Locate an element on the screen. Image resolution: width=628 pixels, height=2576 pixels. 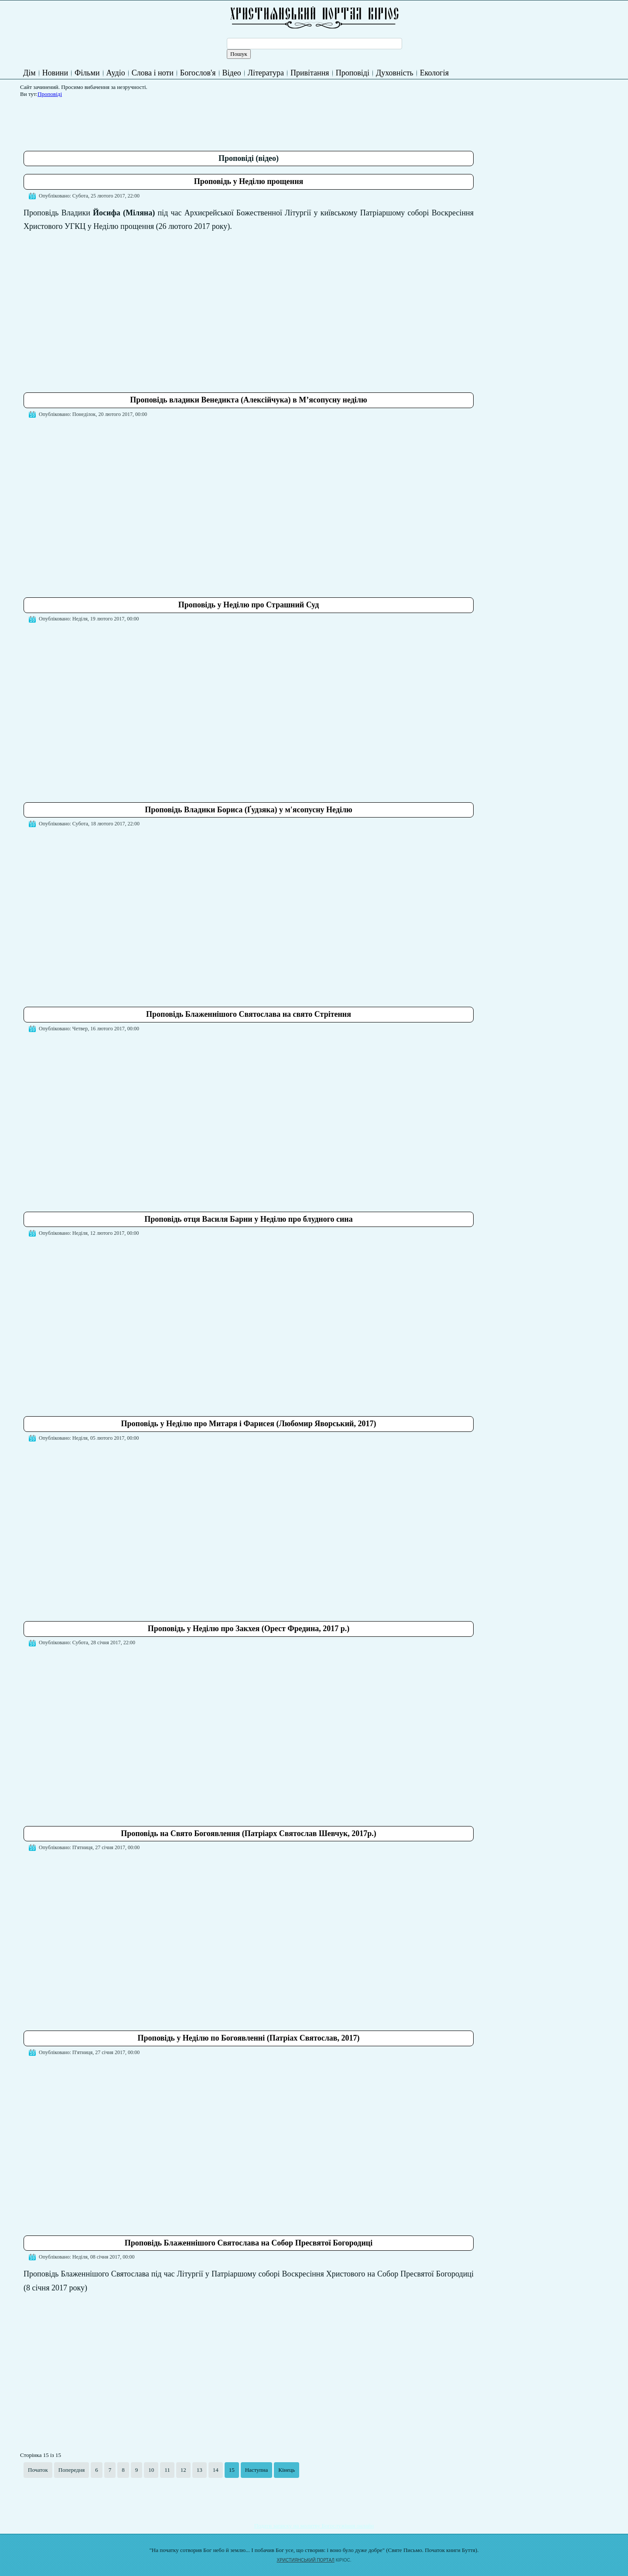
Дім is located at coordinates (29, 72).